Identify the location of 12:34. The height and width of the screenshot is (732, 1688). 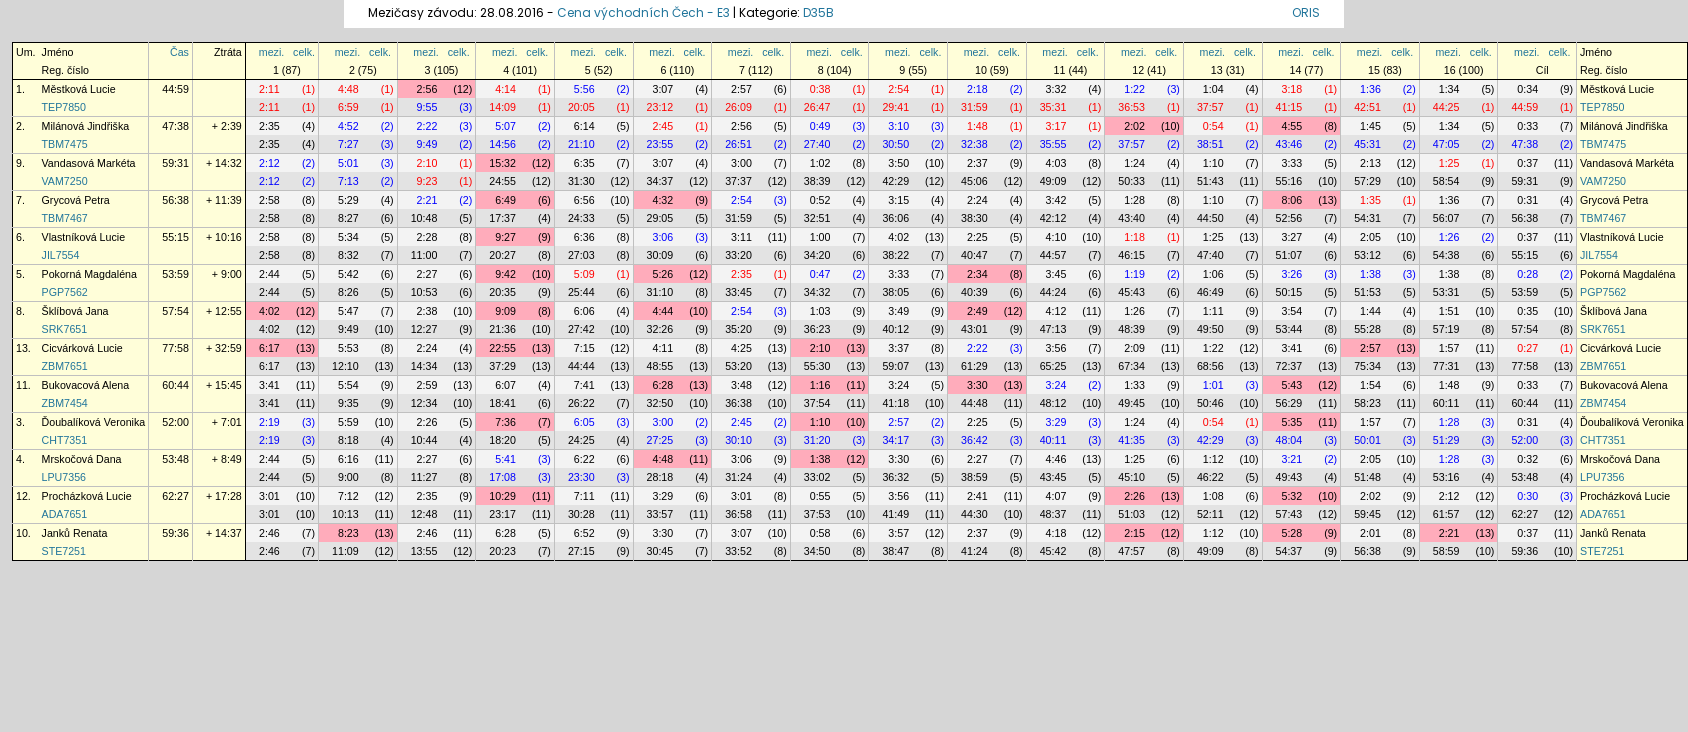
(424, 403).